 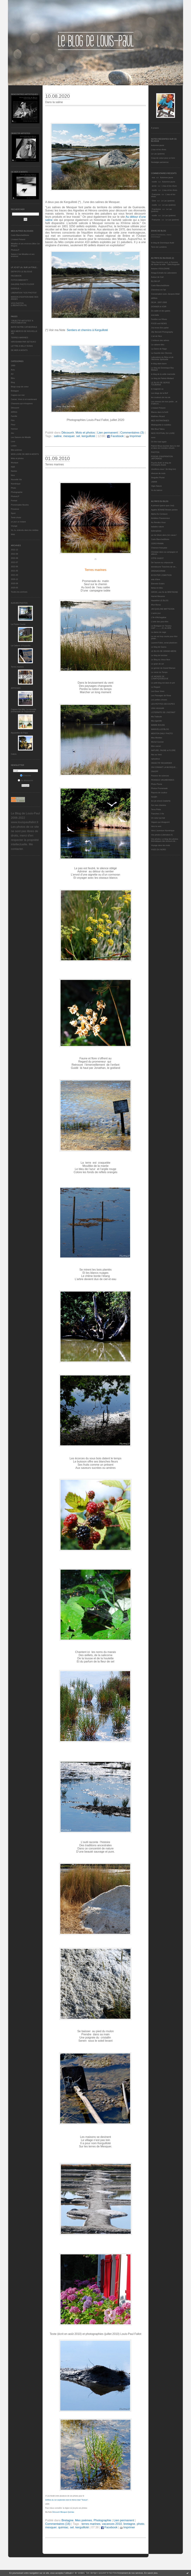 What do you see at coordinates (13, 378) in the screenshot?
I see `Bleu` at bounding box center [13, 378].